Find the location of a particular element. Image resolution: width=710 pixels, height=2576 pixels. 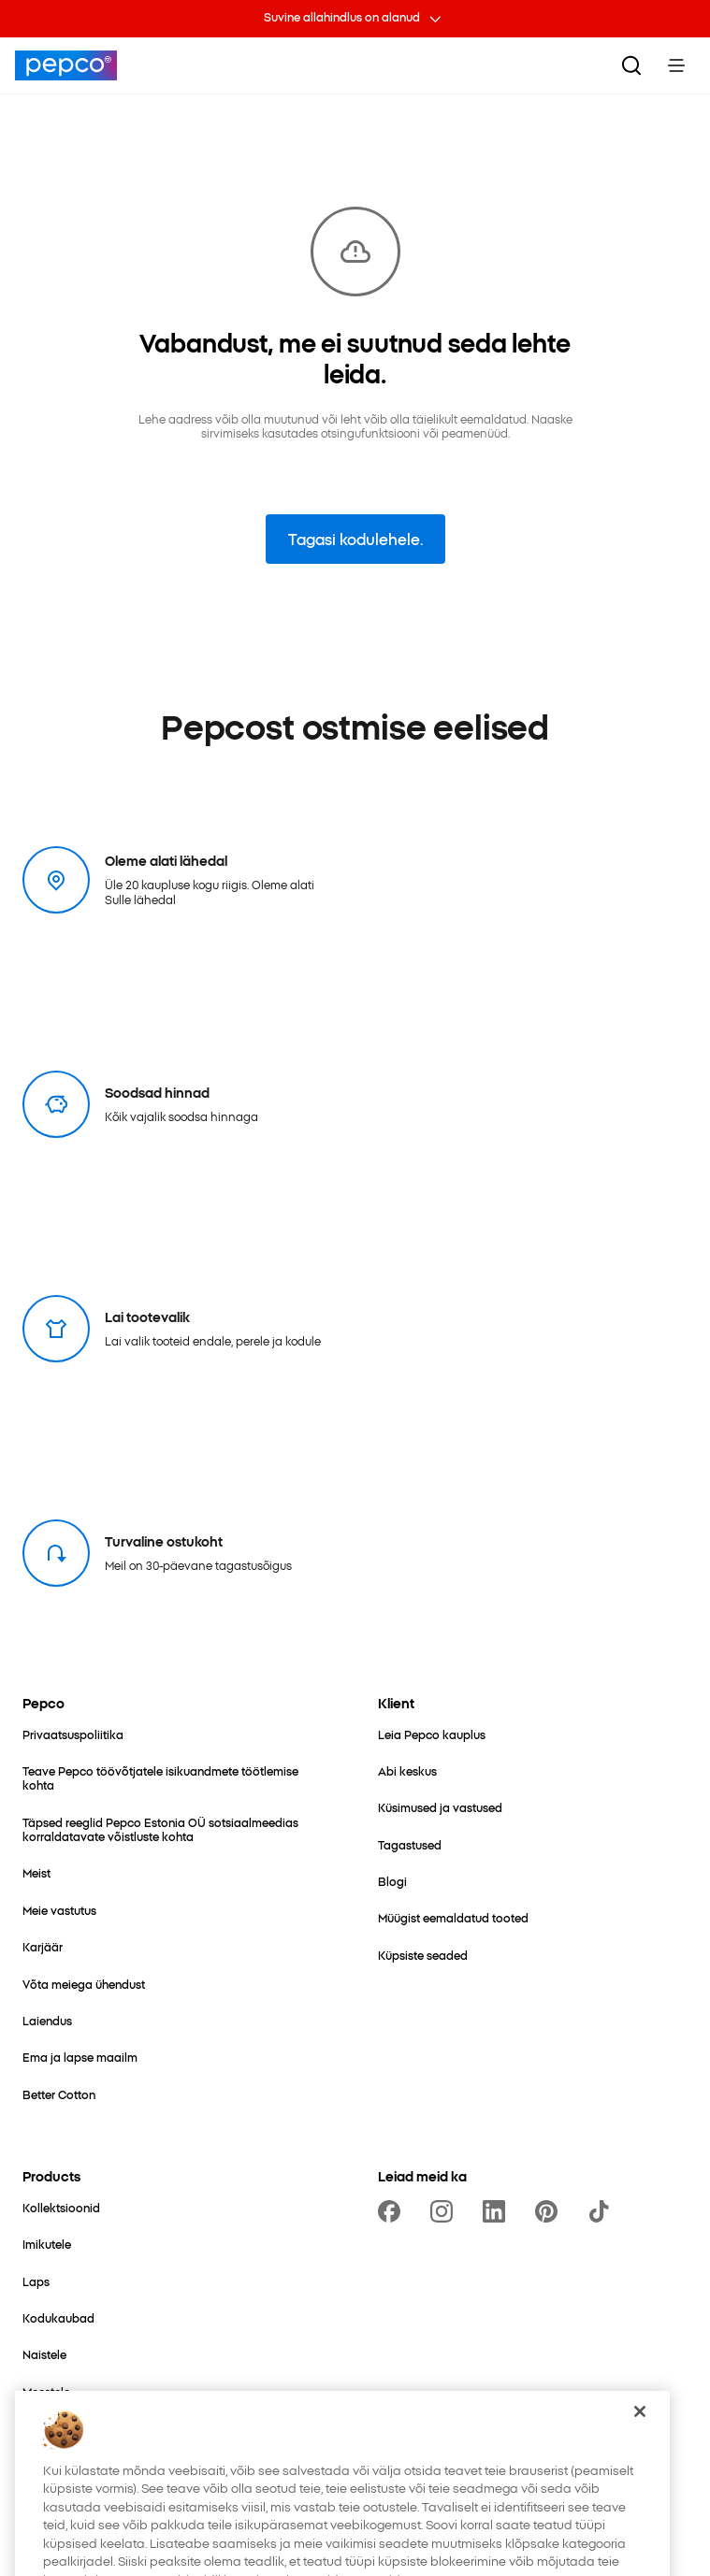

[Küsimused ja vastused] is located at coordinates (440, 1807).